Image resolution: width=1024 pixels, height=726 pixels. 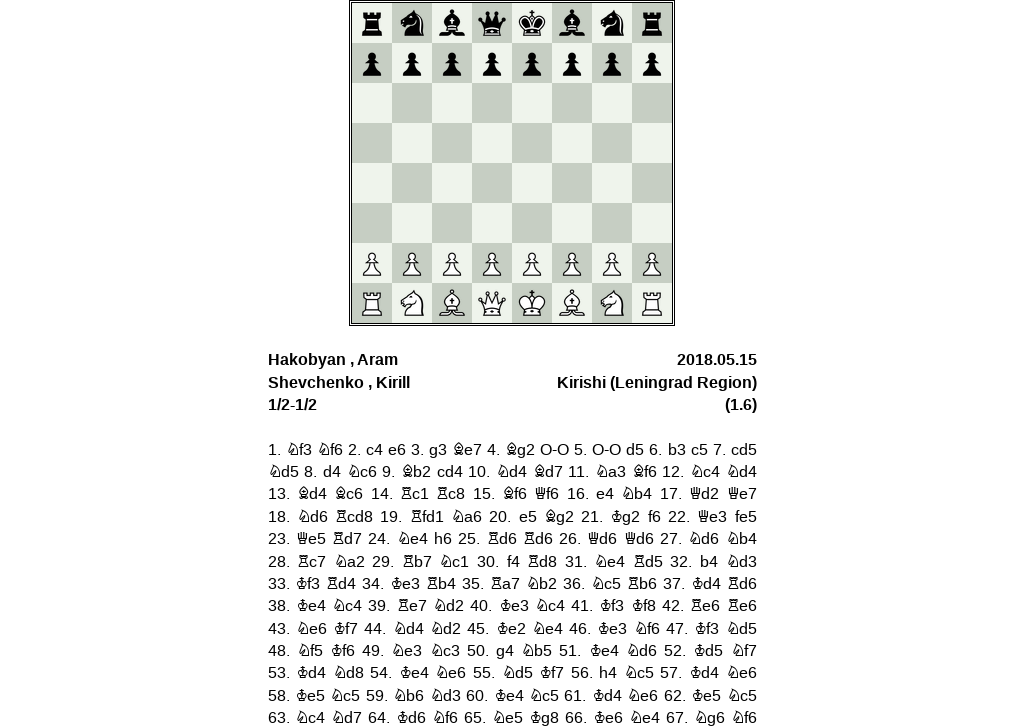 I want to click on f6, so click(x=654, y=517).